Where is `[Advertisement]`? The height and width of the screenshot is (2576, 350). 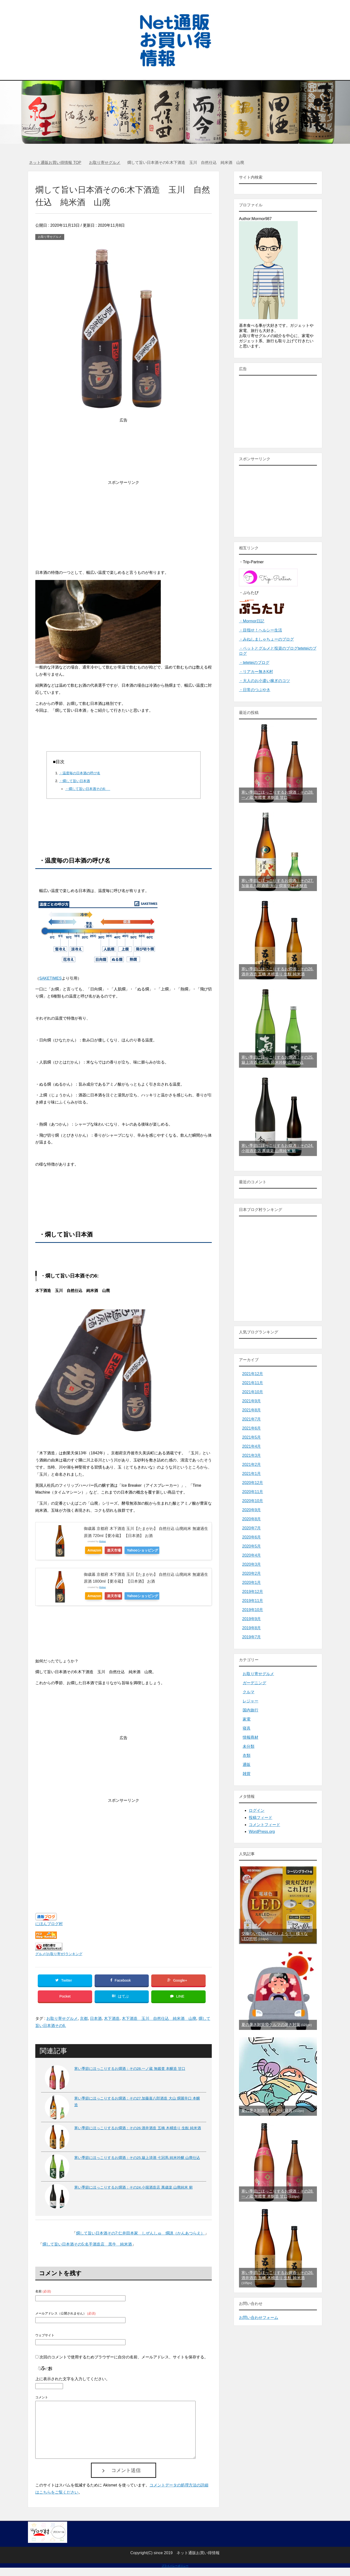
[Advertisement] is located at coordinates (123, 520).